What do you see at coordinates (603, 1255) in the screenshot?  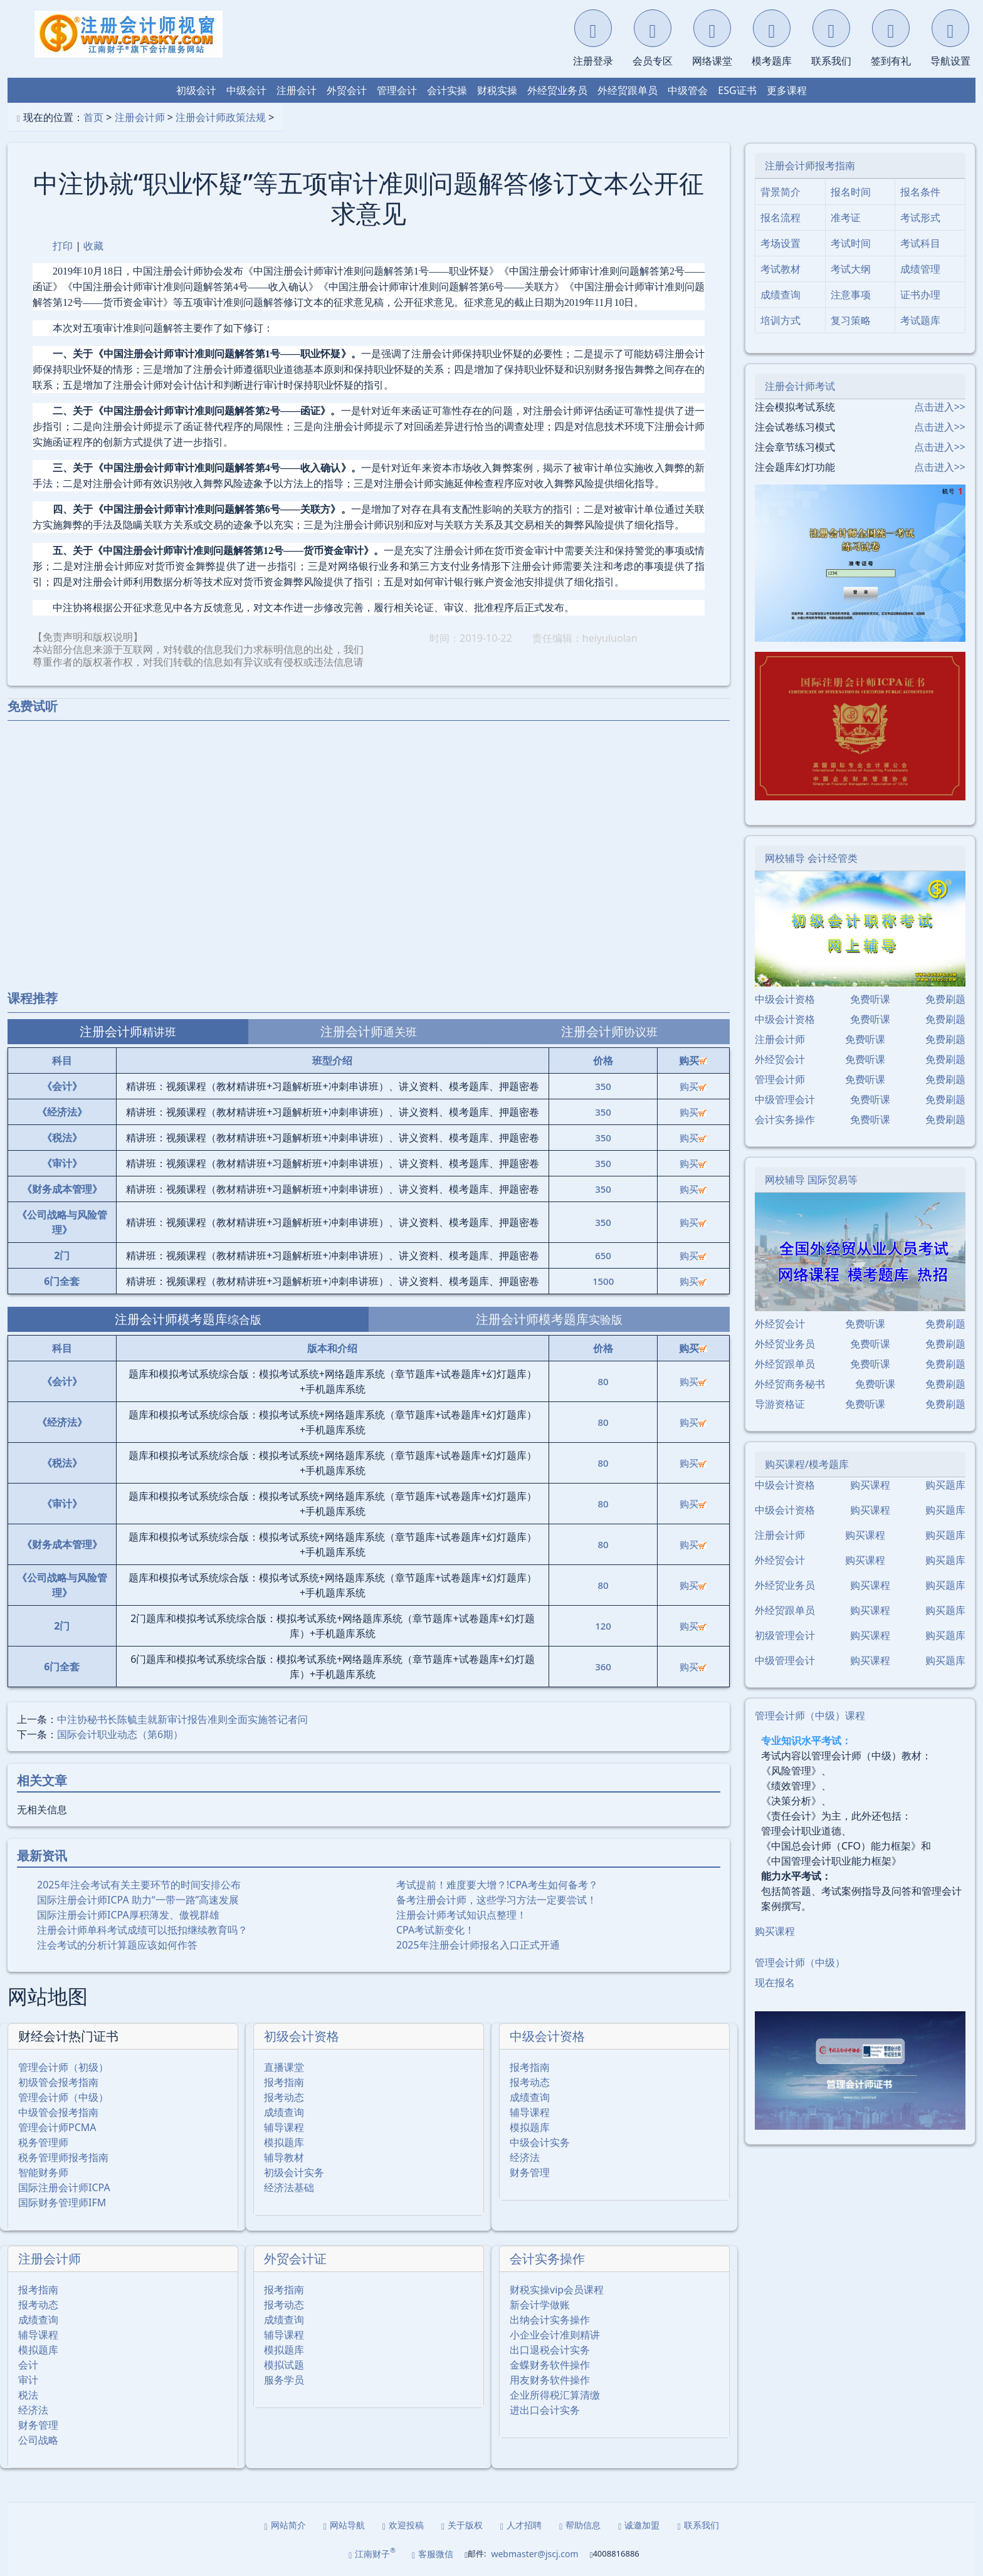 I see `650` at bounding box center [603, 1255].